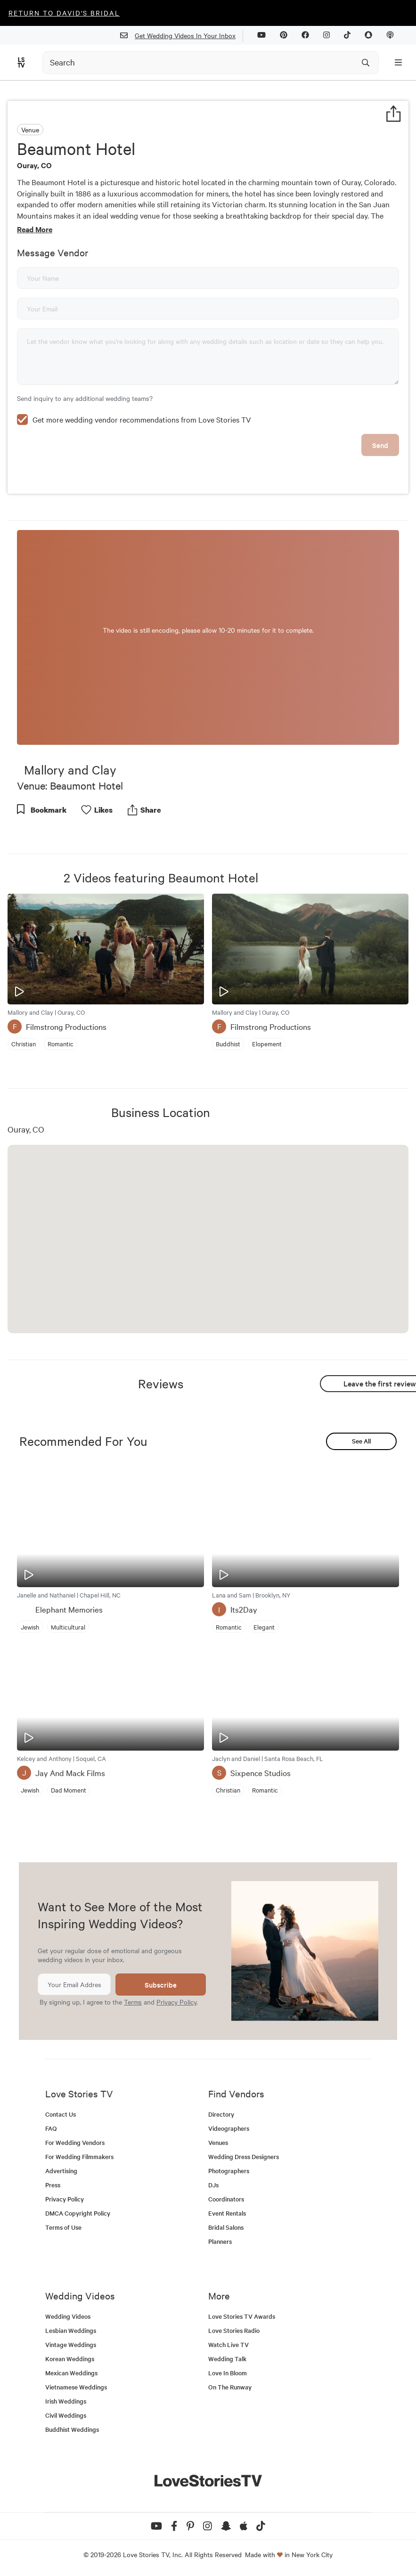 The image size is (416, 2576). Describe the element at coordinates (227, 2358) in the screenshot. I see `Wedding Talk` at that location.